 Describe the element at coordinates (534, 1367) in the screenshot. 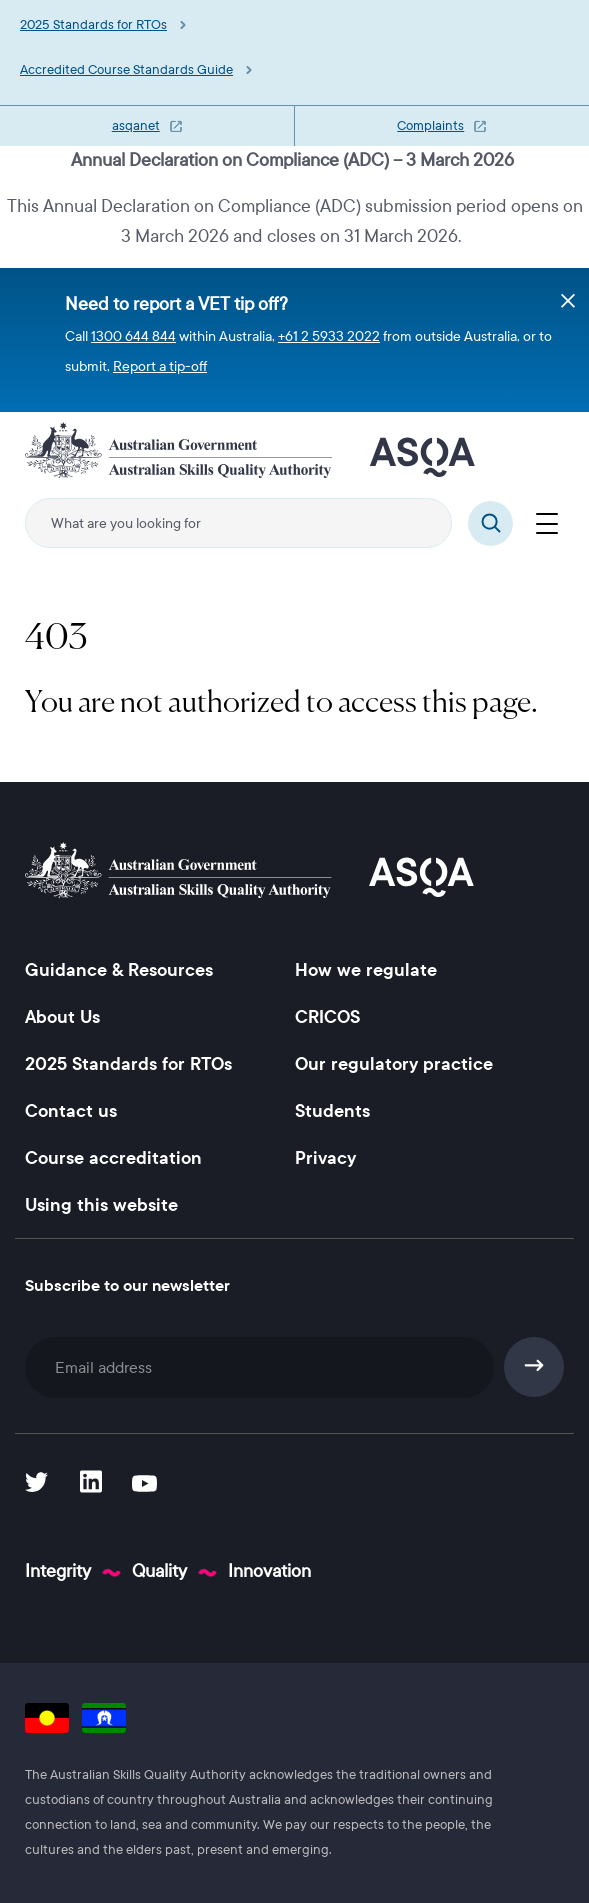

I see `Subscribe` at that location.